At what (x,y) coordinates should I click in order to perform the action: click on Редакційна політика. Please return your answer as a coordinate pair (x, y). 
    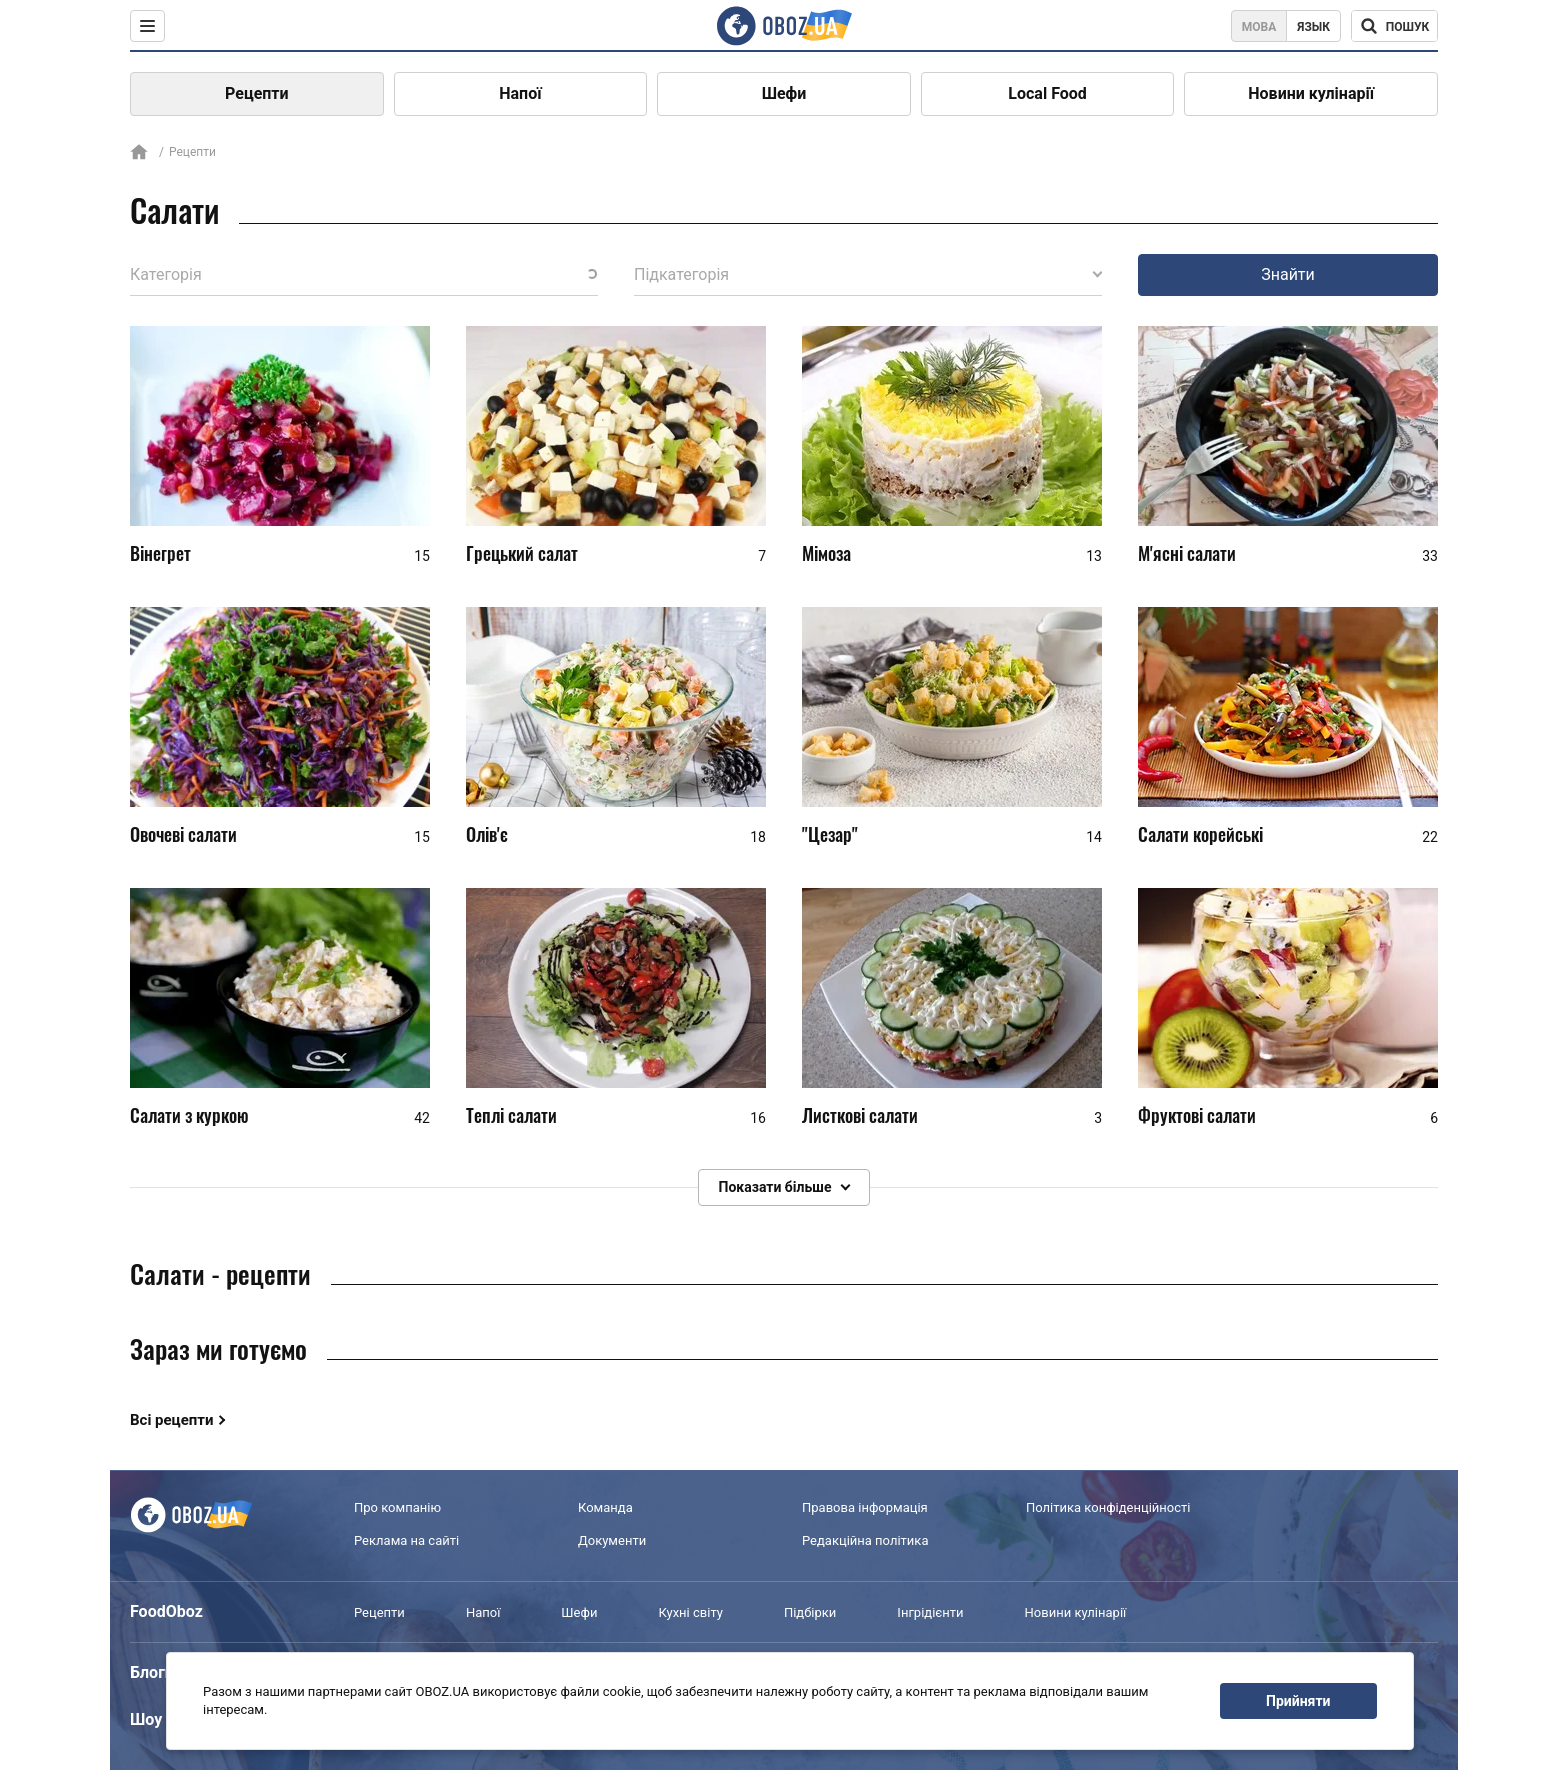
    Looking at the image, I should click on (865, 1540).